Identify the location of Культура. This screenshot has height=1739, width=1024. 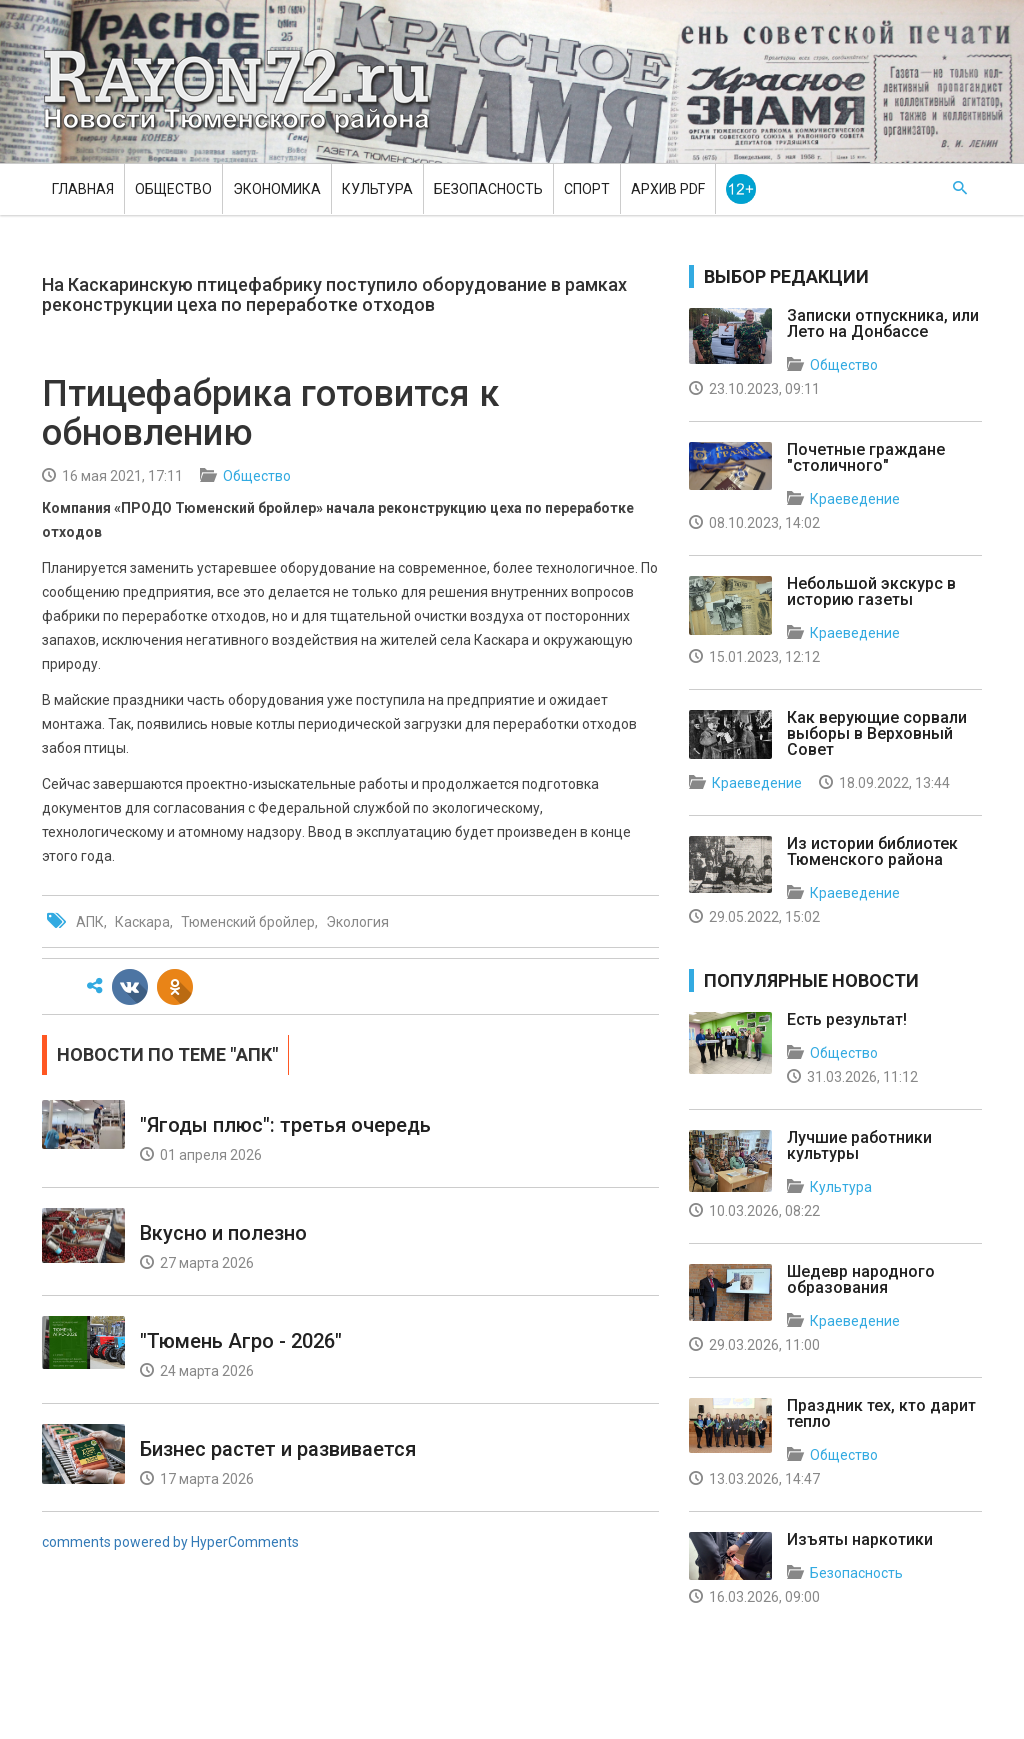
(377, 189).